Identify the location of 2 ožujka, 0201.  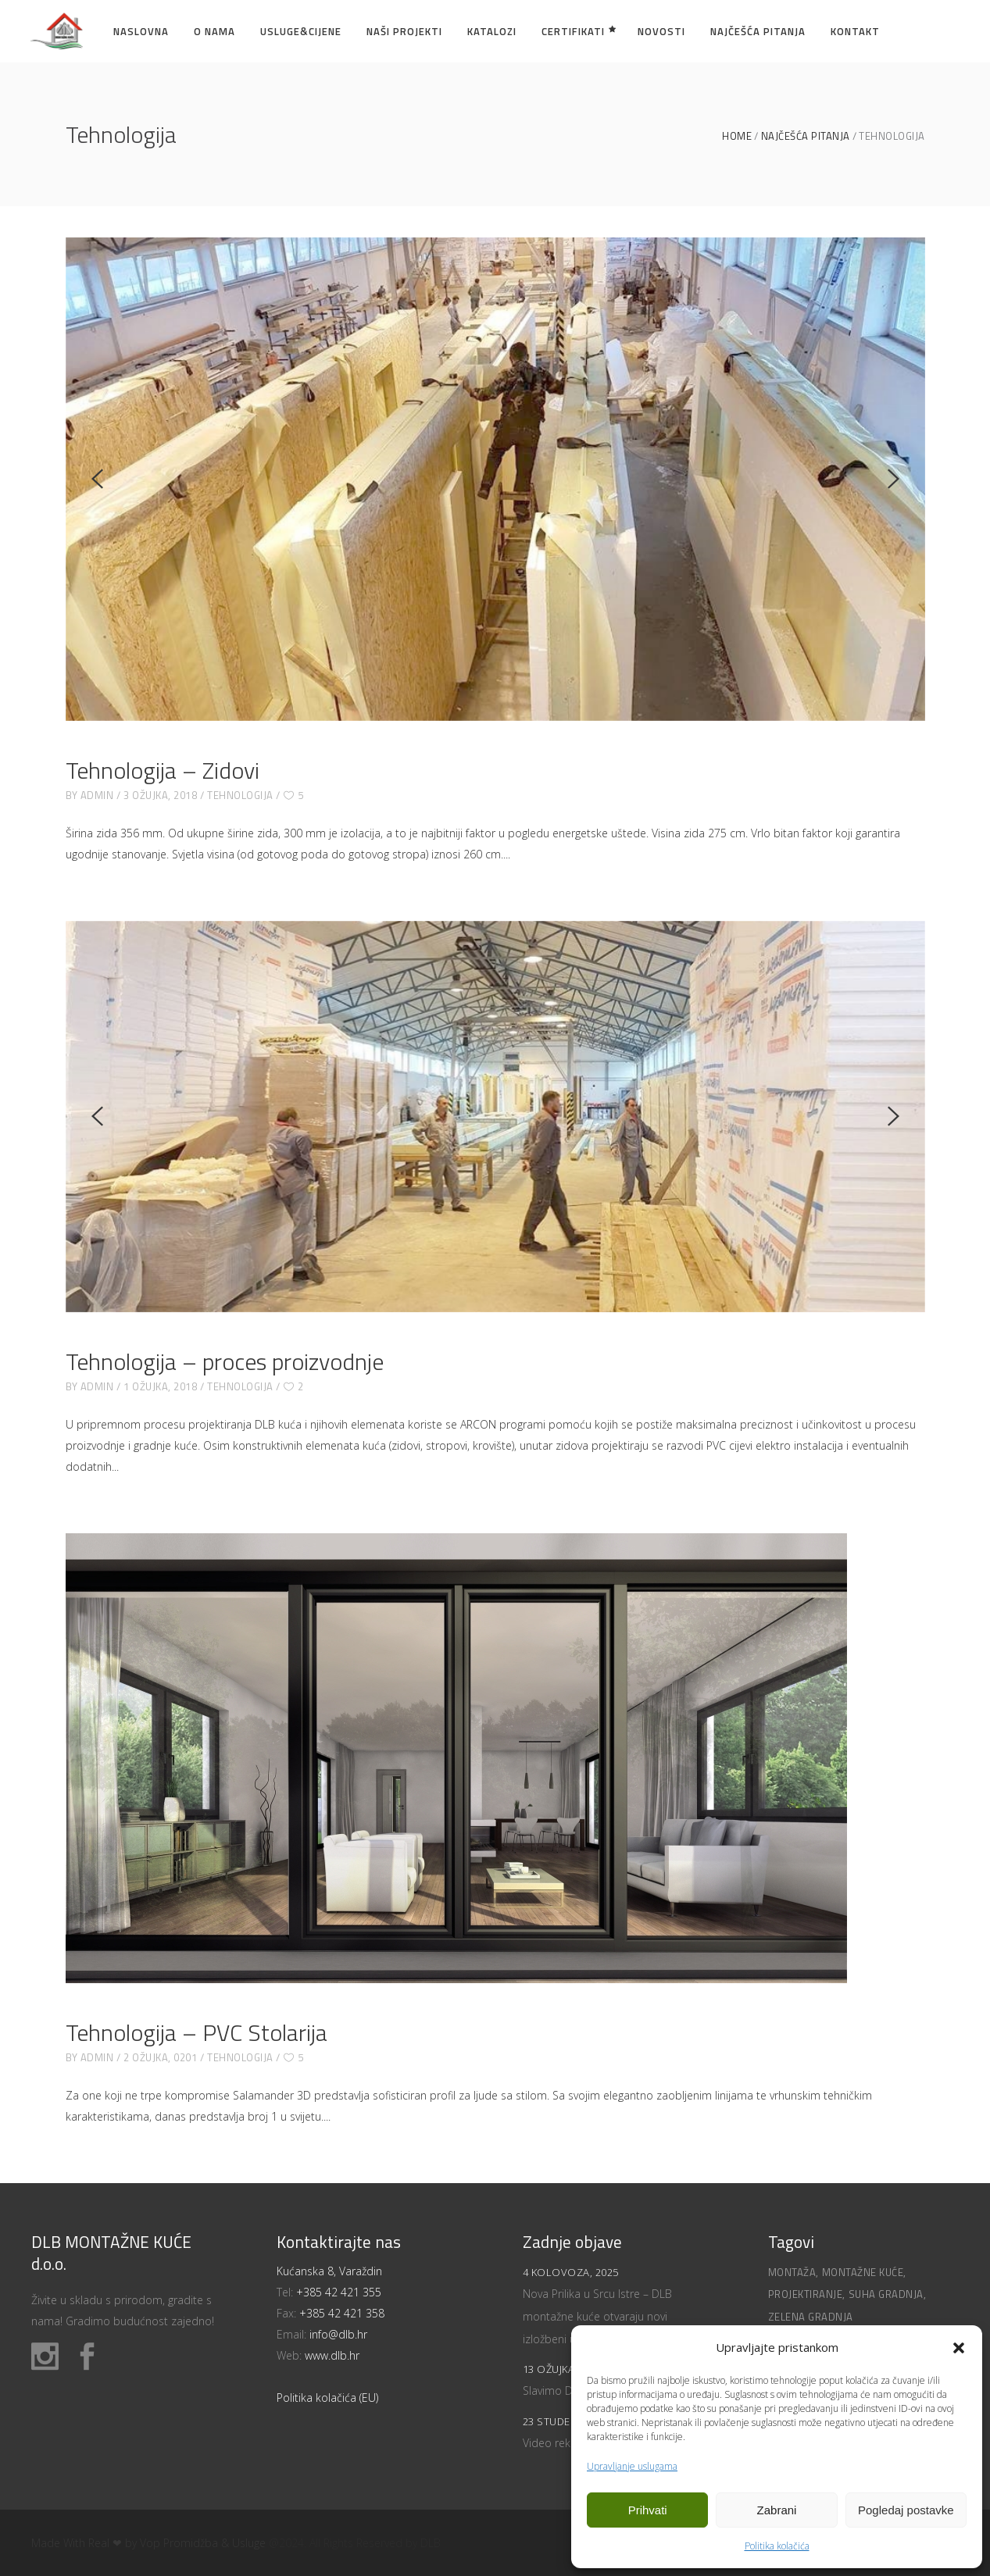
(160, 2057).